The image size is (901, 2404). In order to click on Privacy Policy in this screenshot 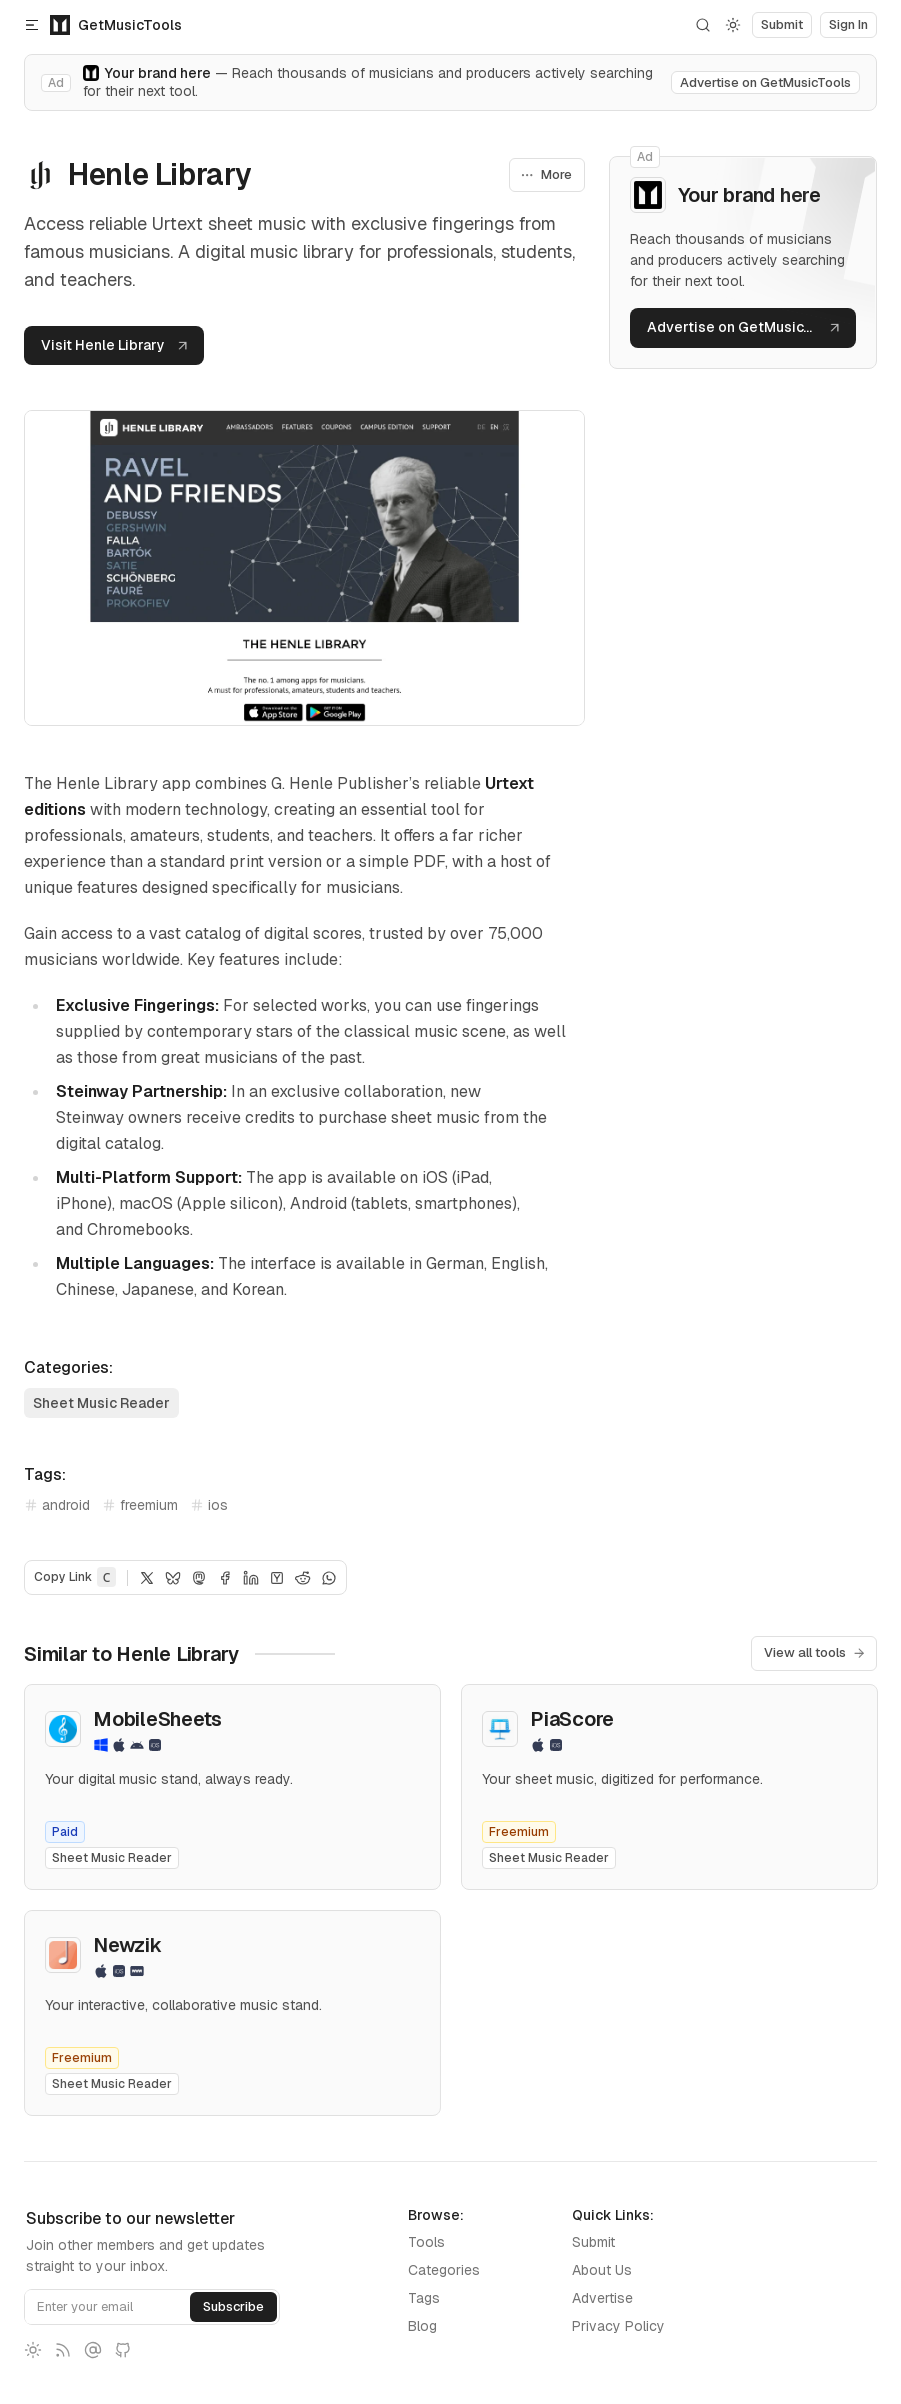, I will do `click(618, 2326)`.